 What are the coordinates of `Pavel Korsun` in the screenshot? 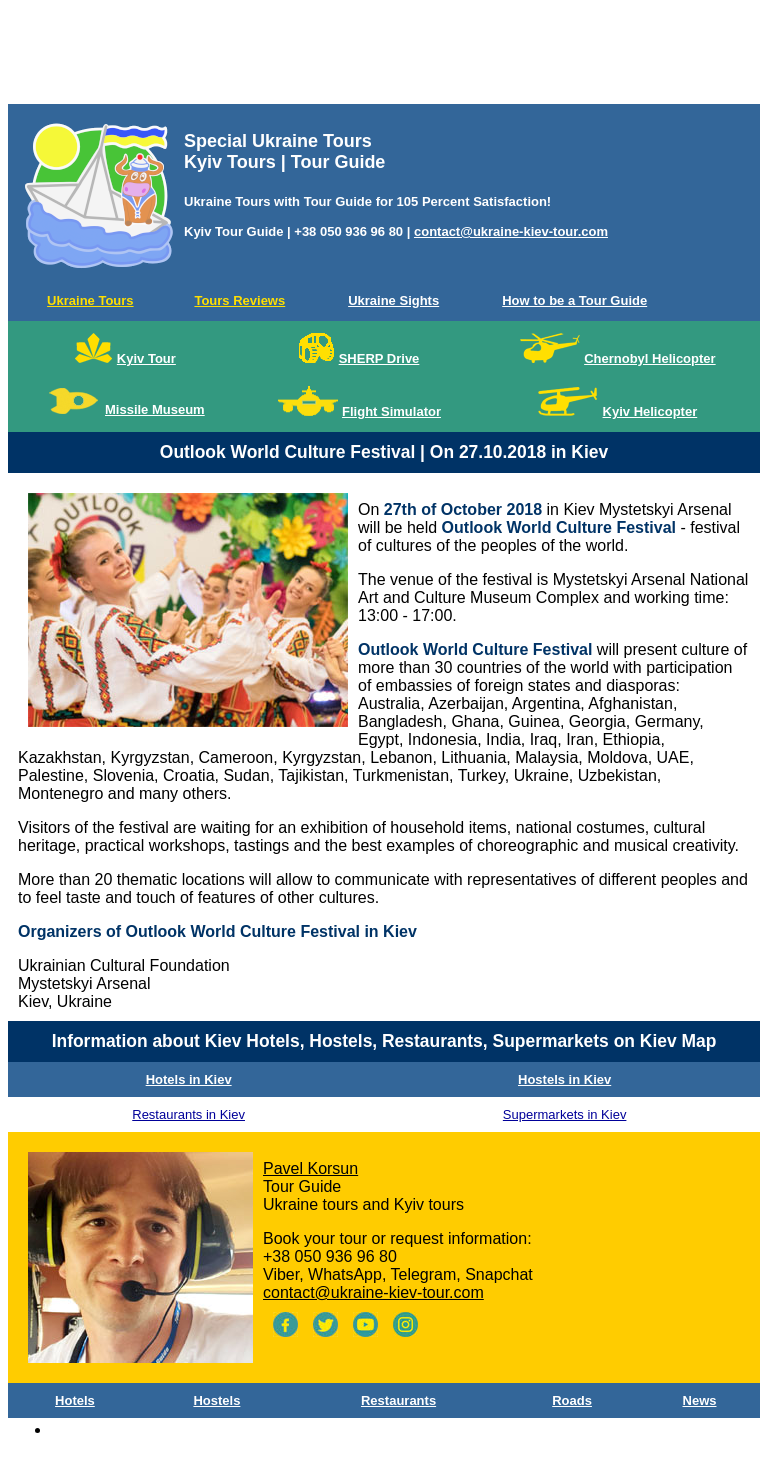 It's located at (310, 1168).